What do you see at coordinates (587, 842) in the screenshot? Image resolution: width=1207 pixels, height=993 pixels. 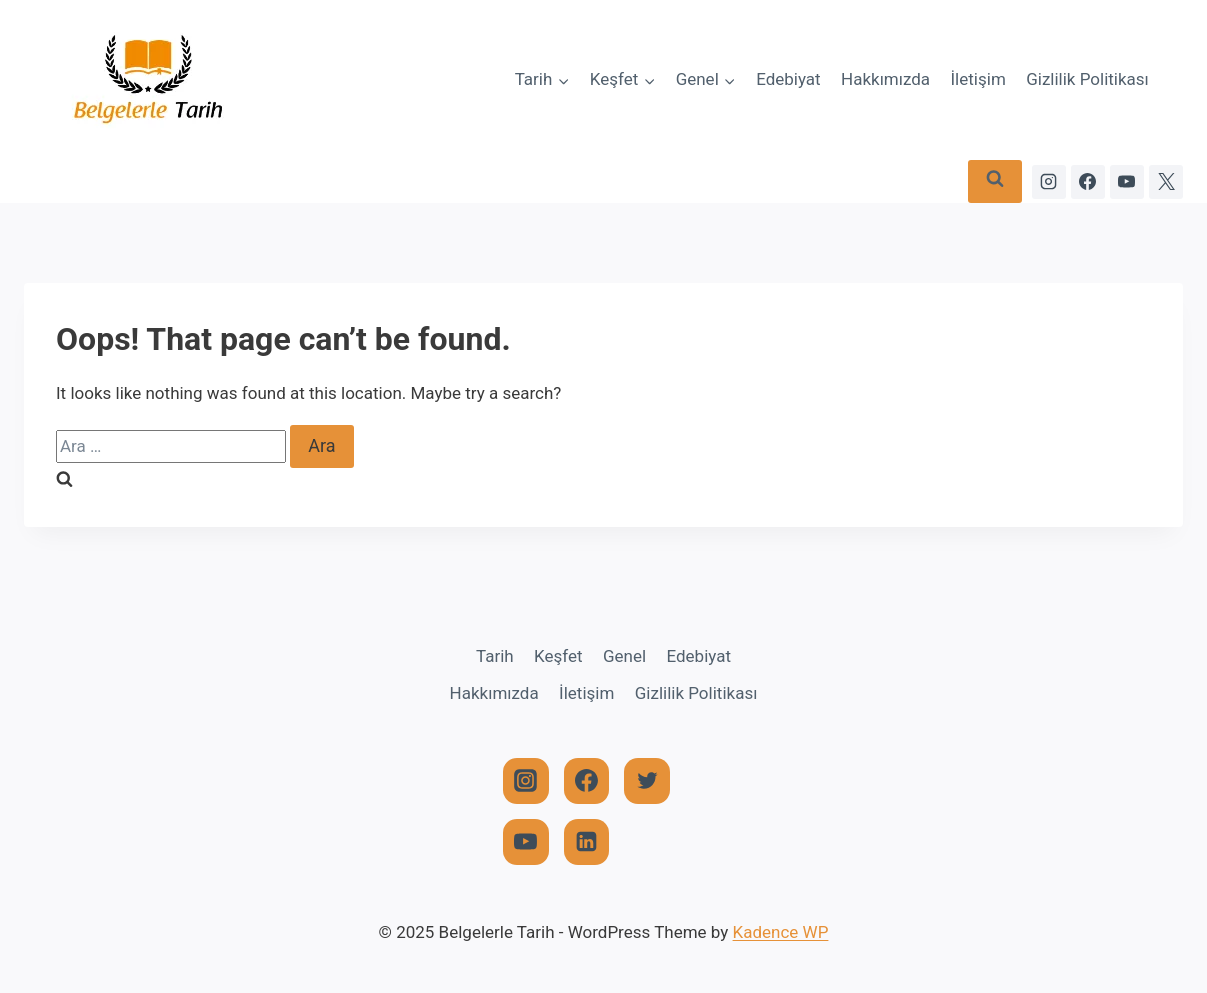 I see `[Linkedin]` at bounding box center [587, 842].